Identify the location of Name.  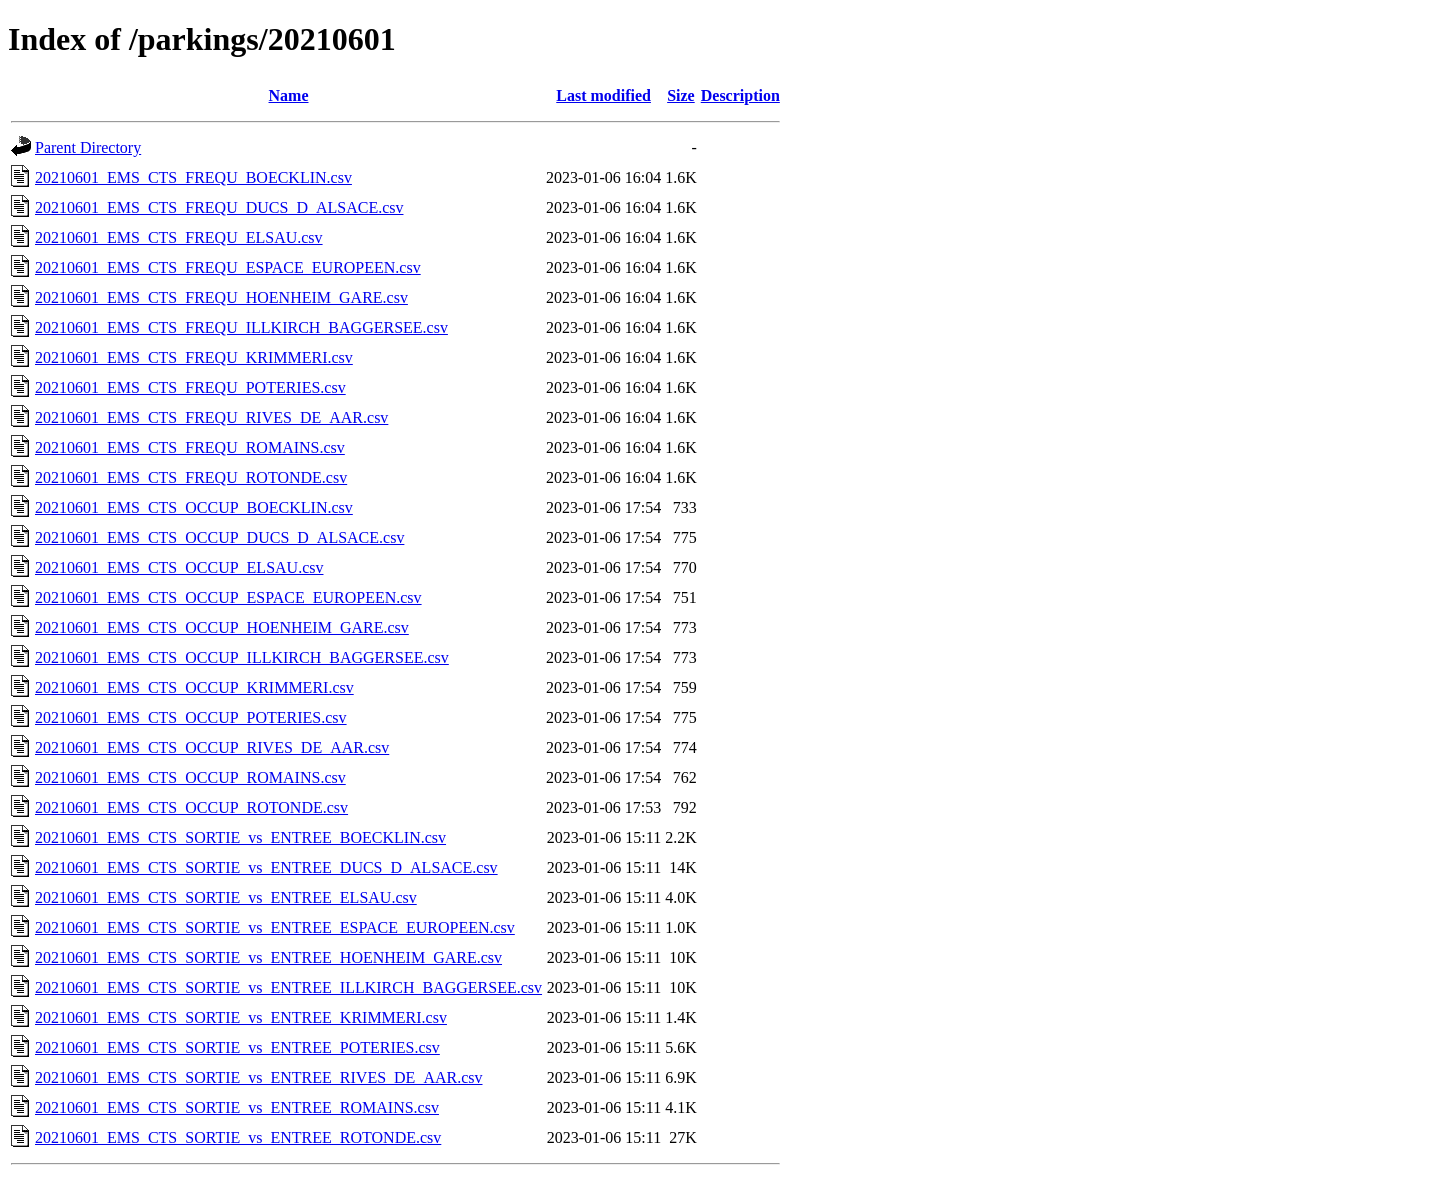
(289, 95).